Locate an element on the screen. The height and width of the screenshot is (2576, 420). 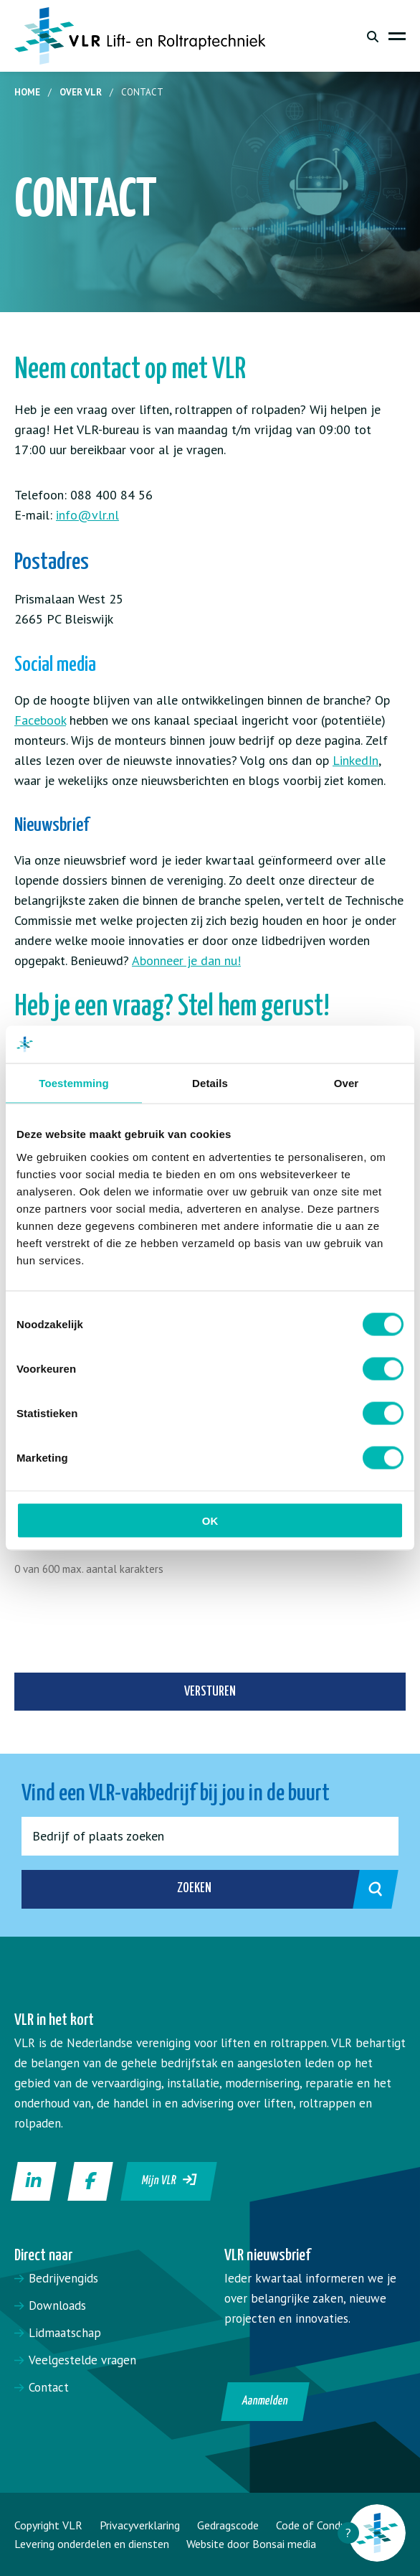
Copyright VLR is located at coordinates (48, 2525).